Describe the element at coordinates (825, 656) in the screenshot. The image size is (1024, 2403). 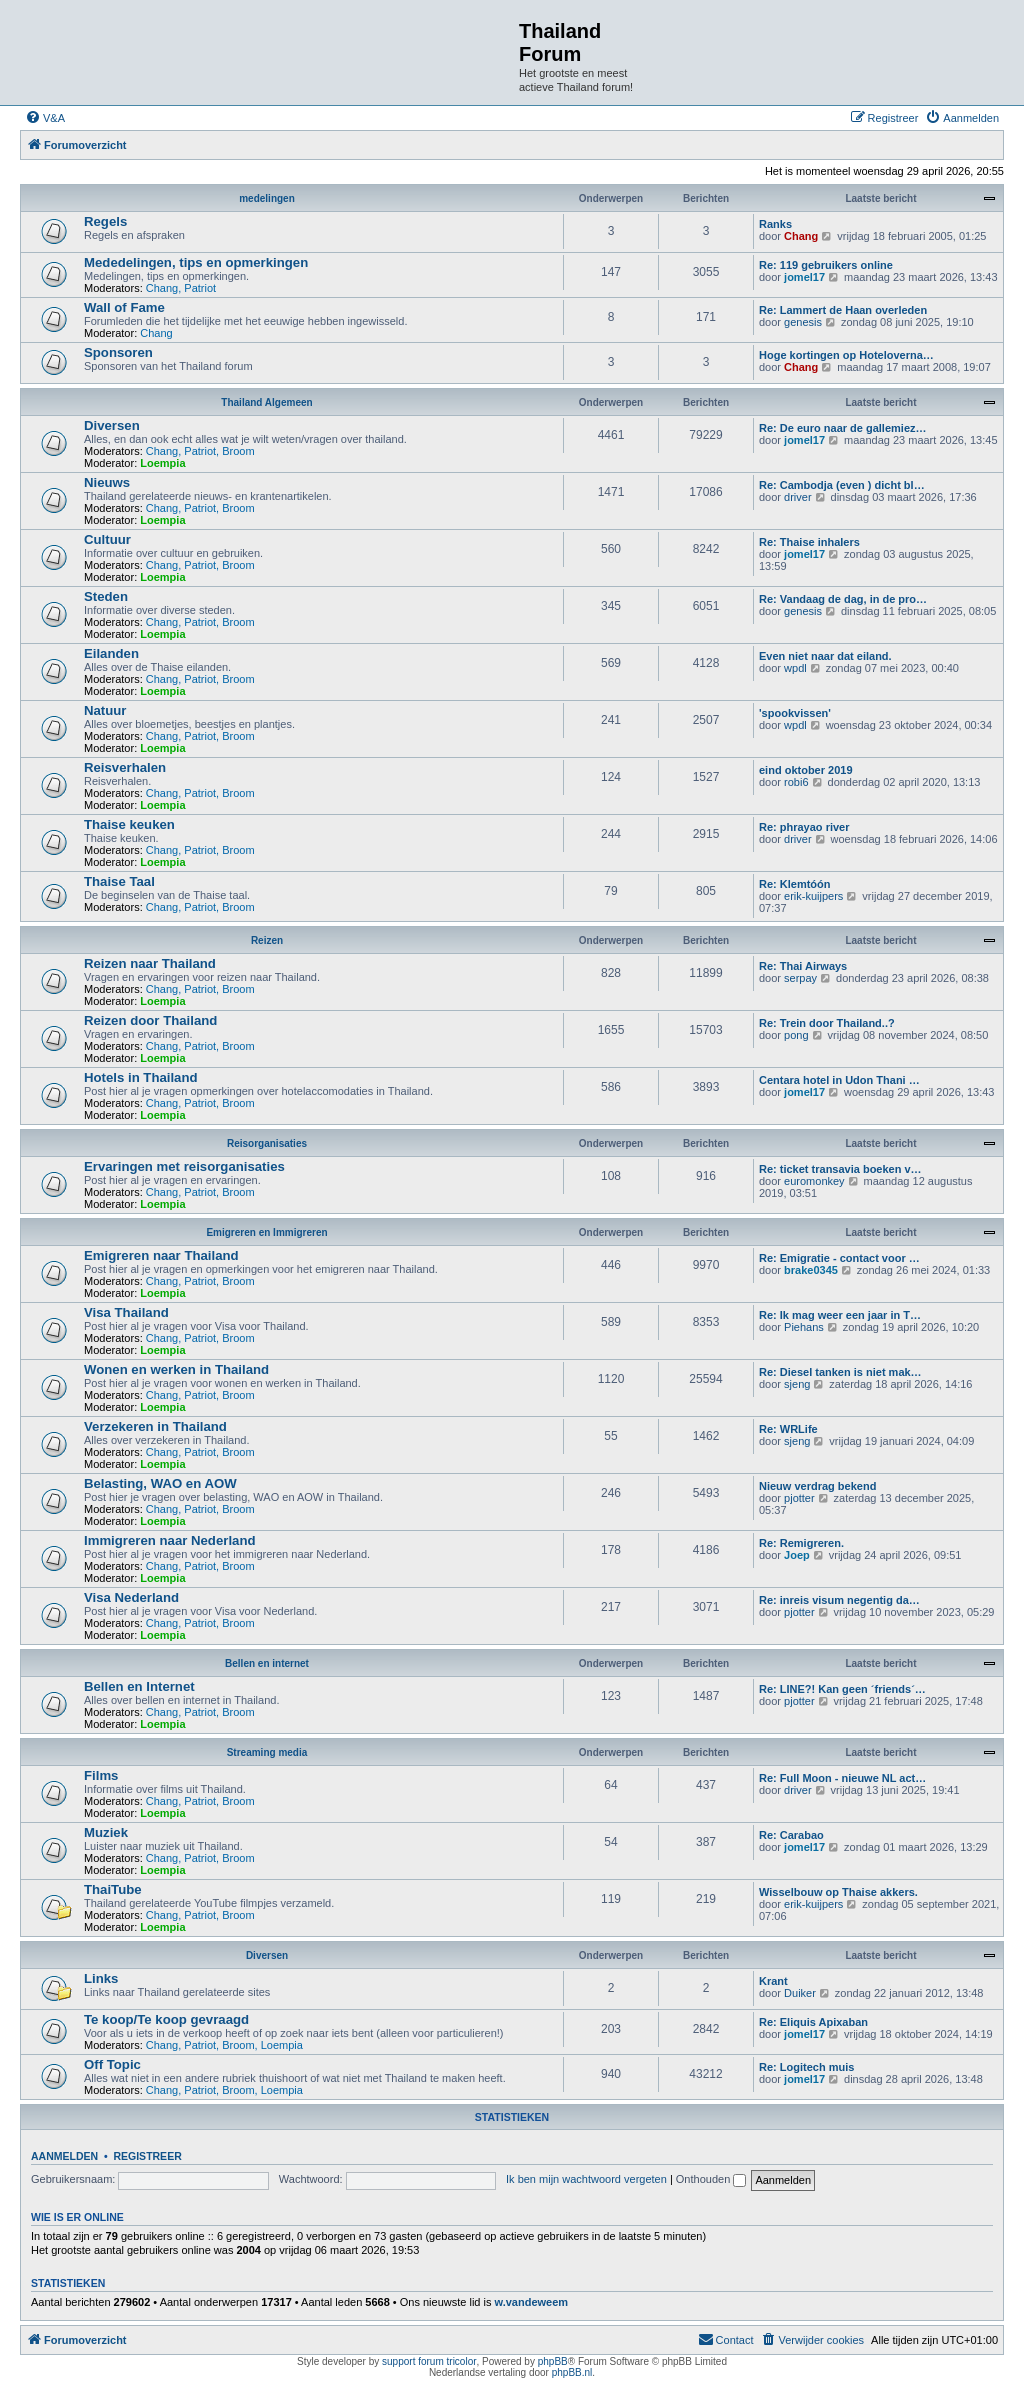
I see `Even niet naar dat eiland.` at that location.